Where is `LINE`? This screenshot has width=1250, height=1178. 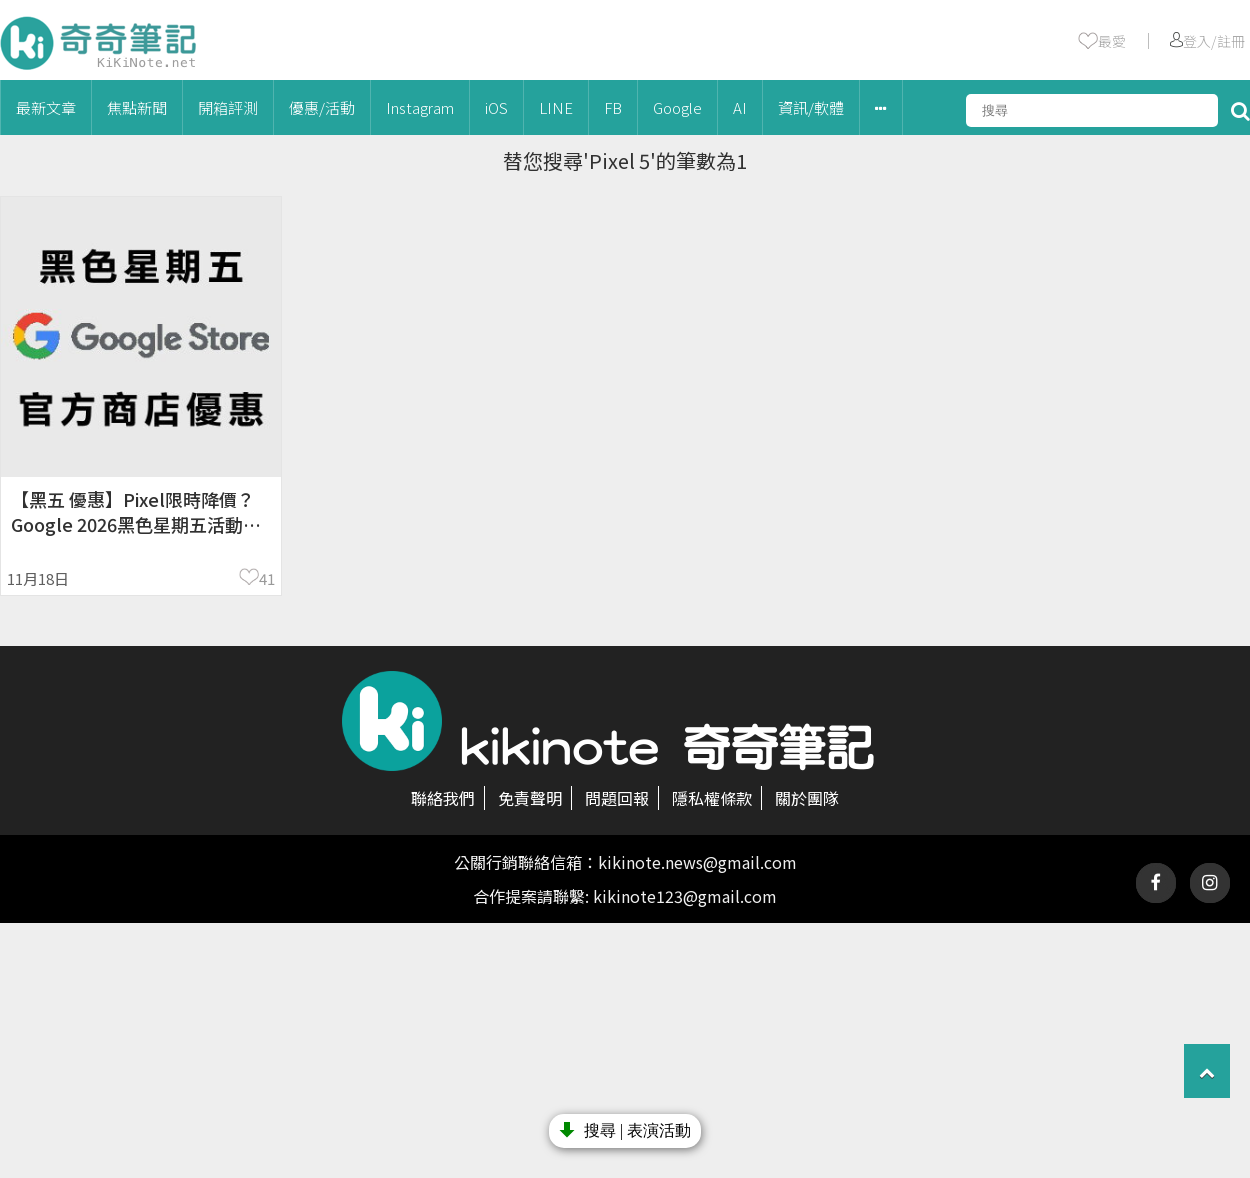 LINE is located at coordinates (556, 107).